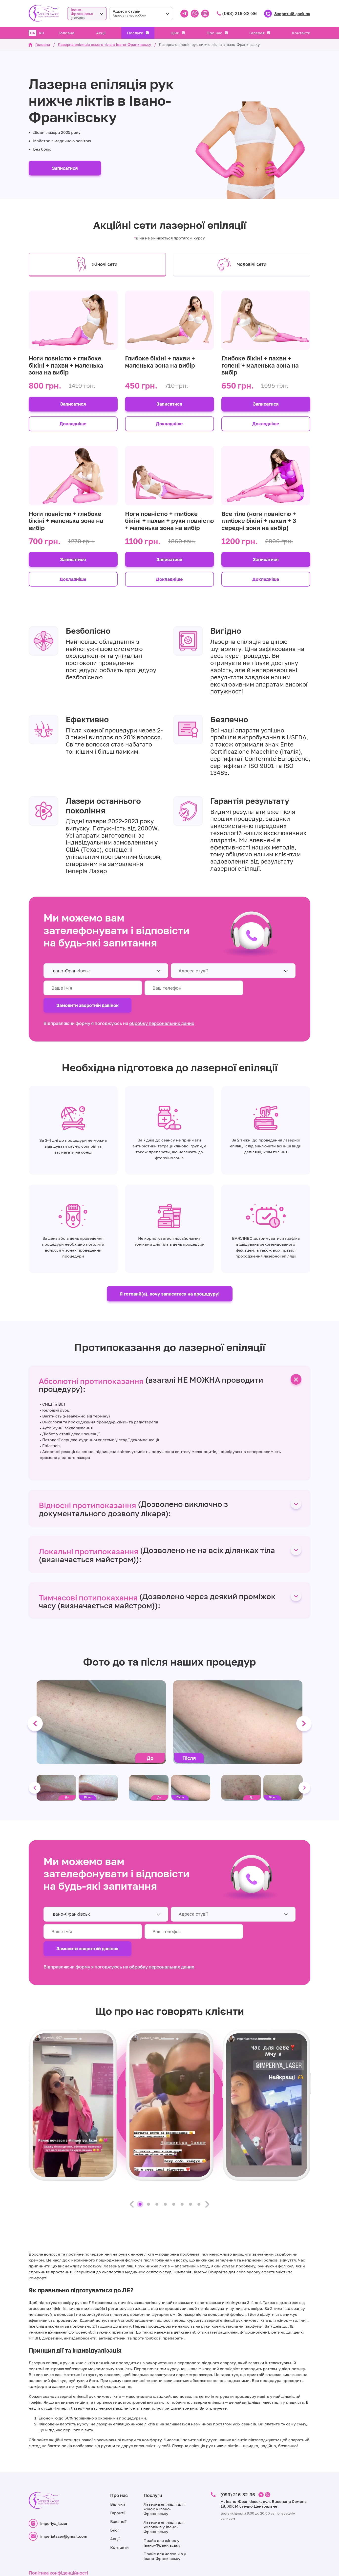 Image resolution: width=339 pixels, height=2576 pixels. Describe the element at coordinates (101, 32) in the screenshot. I see `Акції` at that location.